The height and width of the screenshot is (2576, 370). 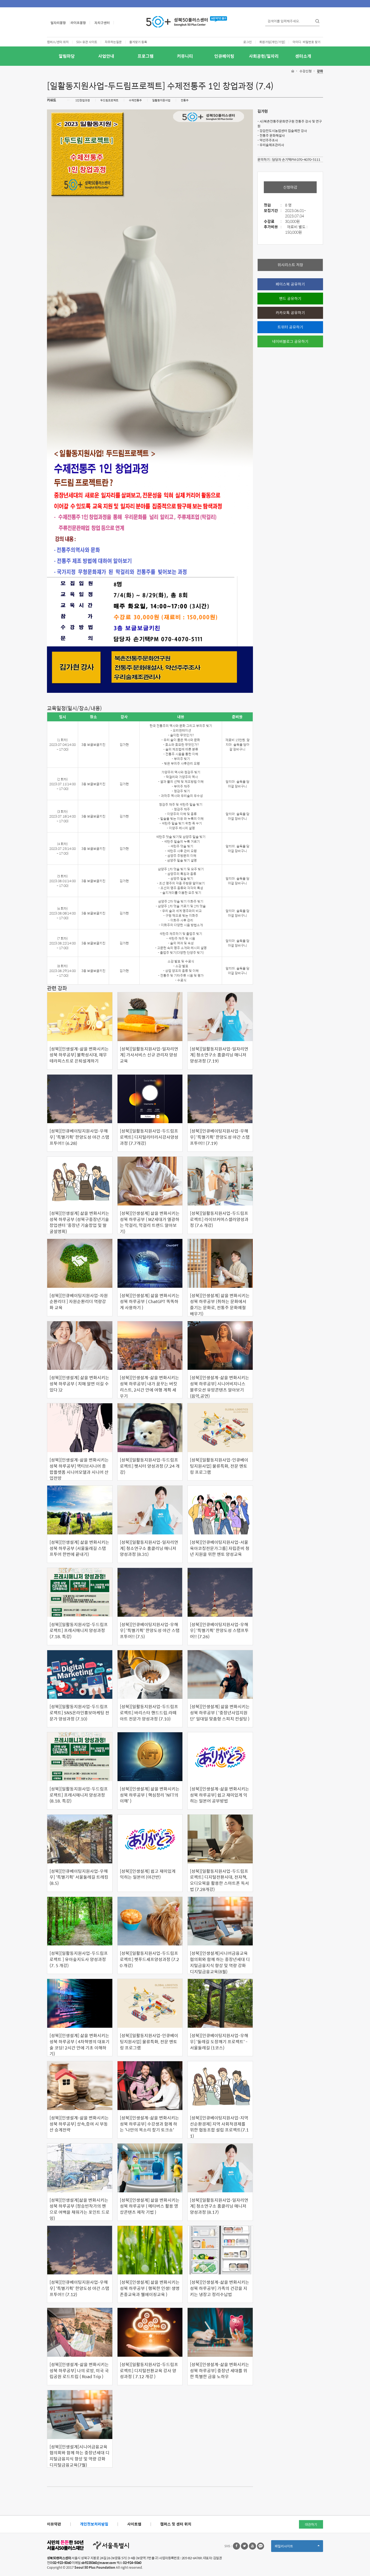 What do you see at coordinates (54, 2524) in the screenshot?
I see `이용약관` at bounding box center [54, 2524].